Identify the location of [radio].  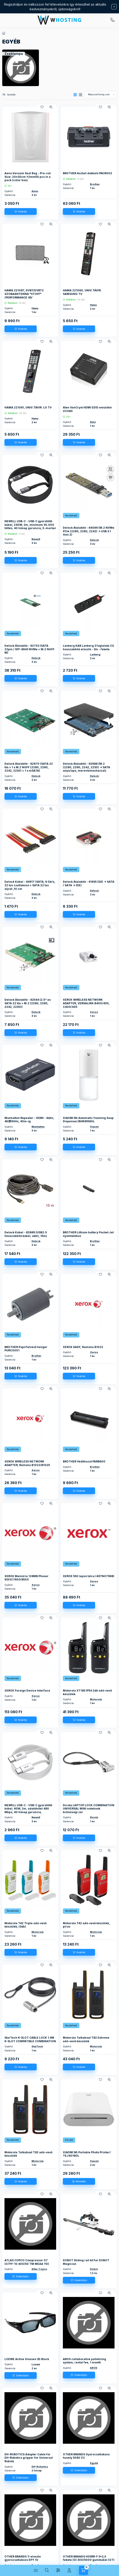
(80, 94).